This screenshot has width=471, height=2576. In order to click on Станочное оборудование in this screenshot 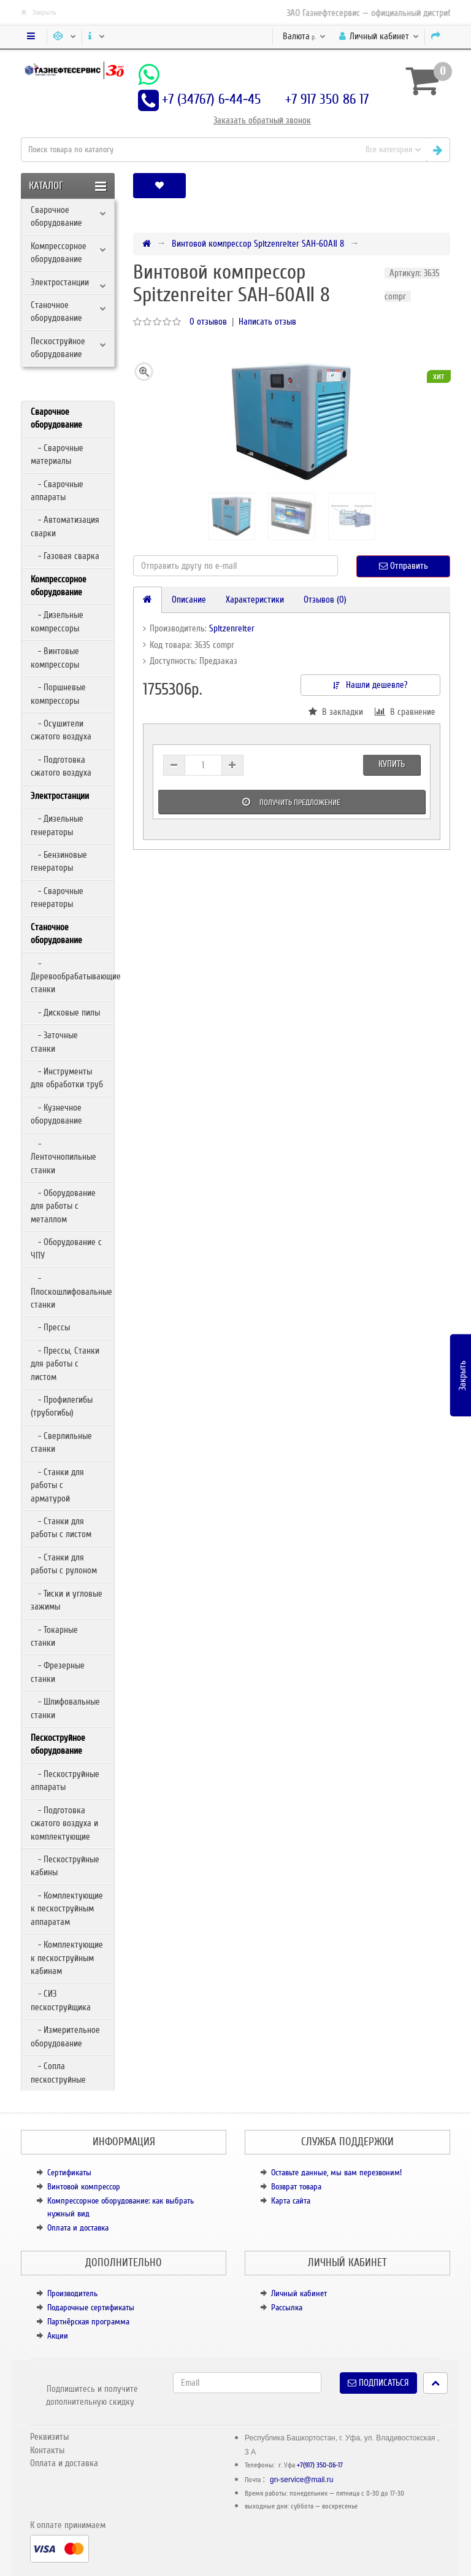, I will do `click(56, 311)`.